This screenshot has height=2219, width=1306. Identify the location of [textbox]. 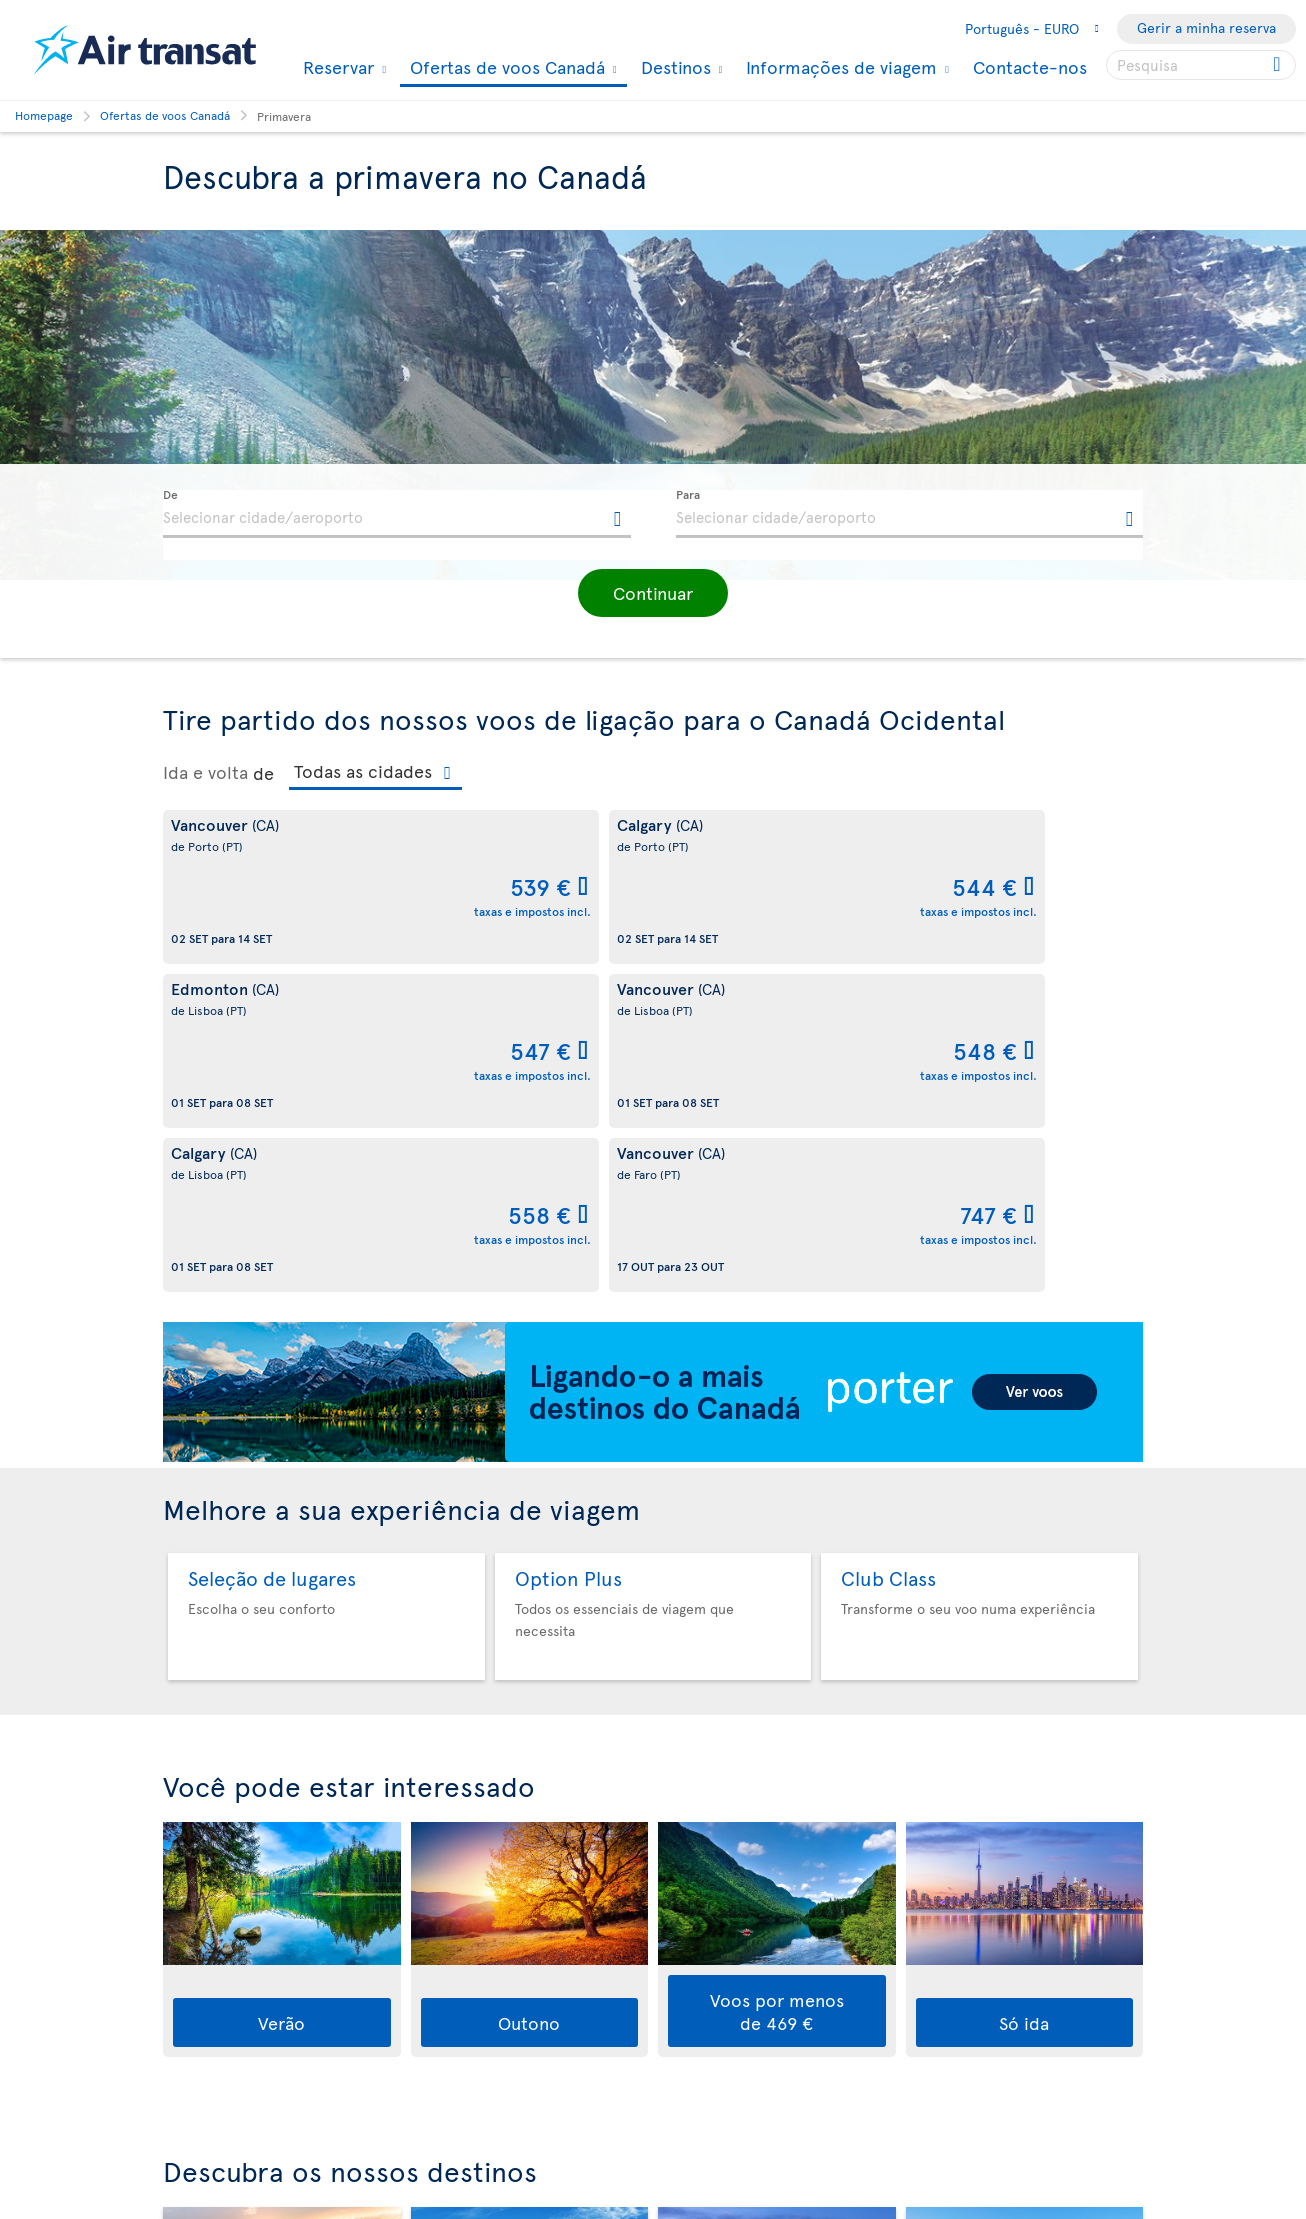
(397, 514).